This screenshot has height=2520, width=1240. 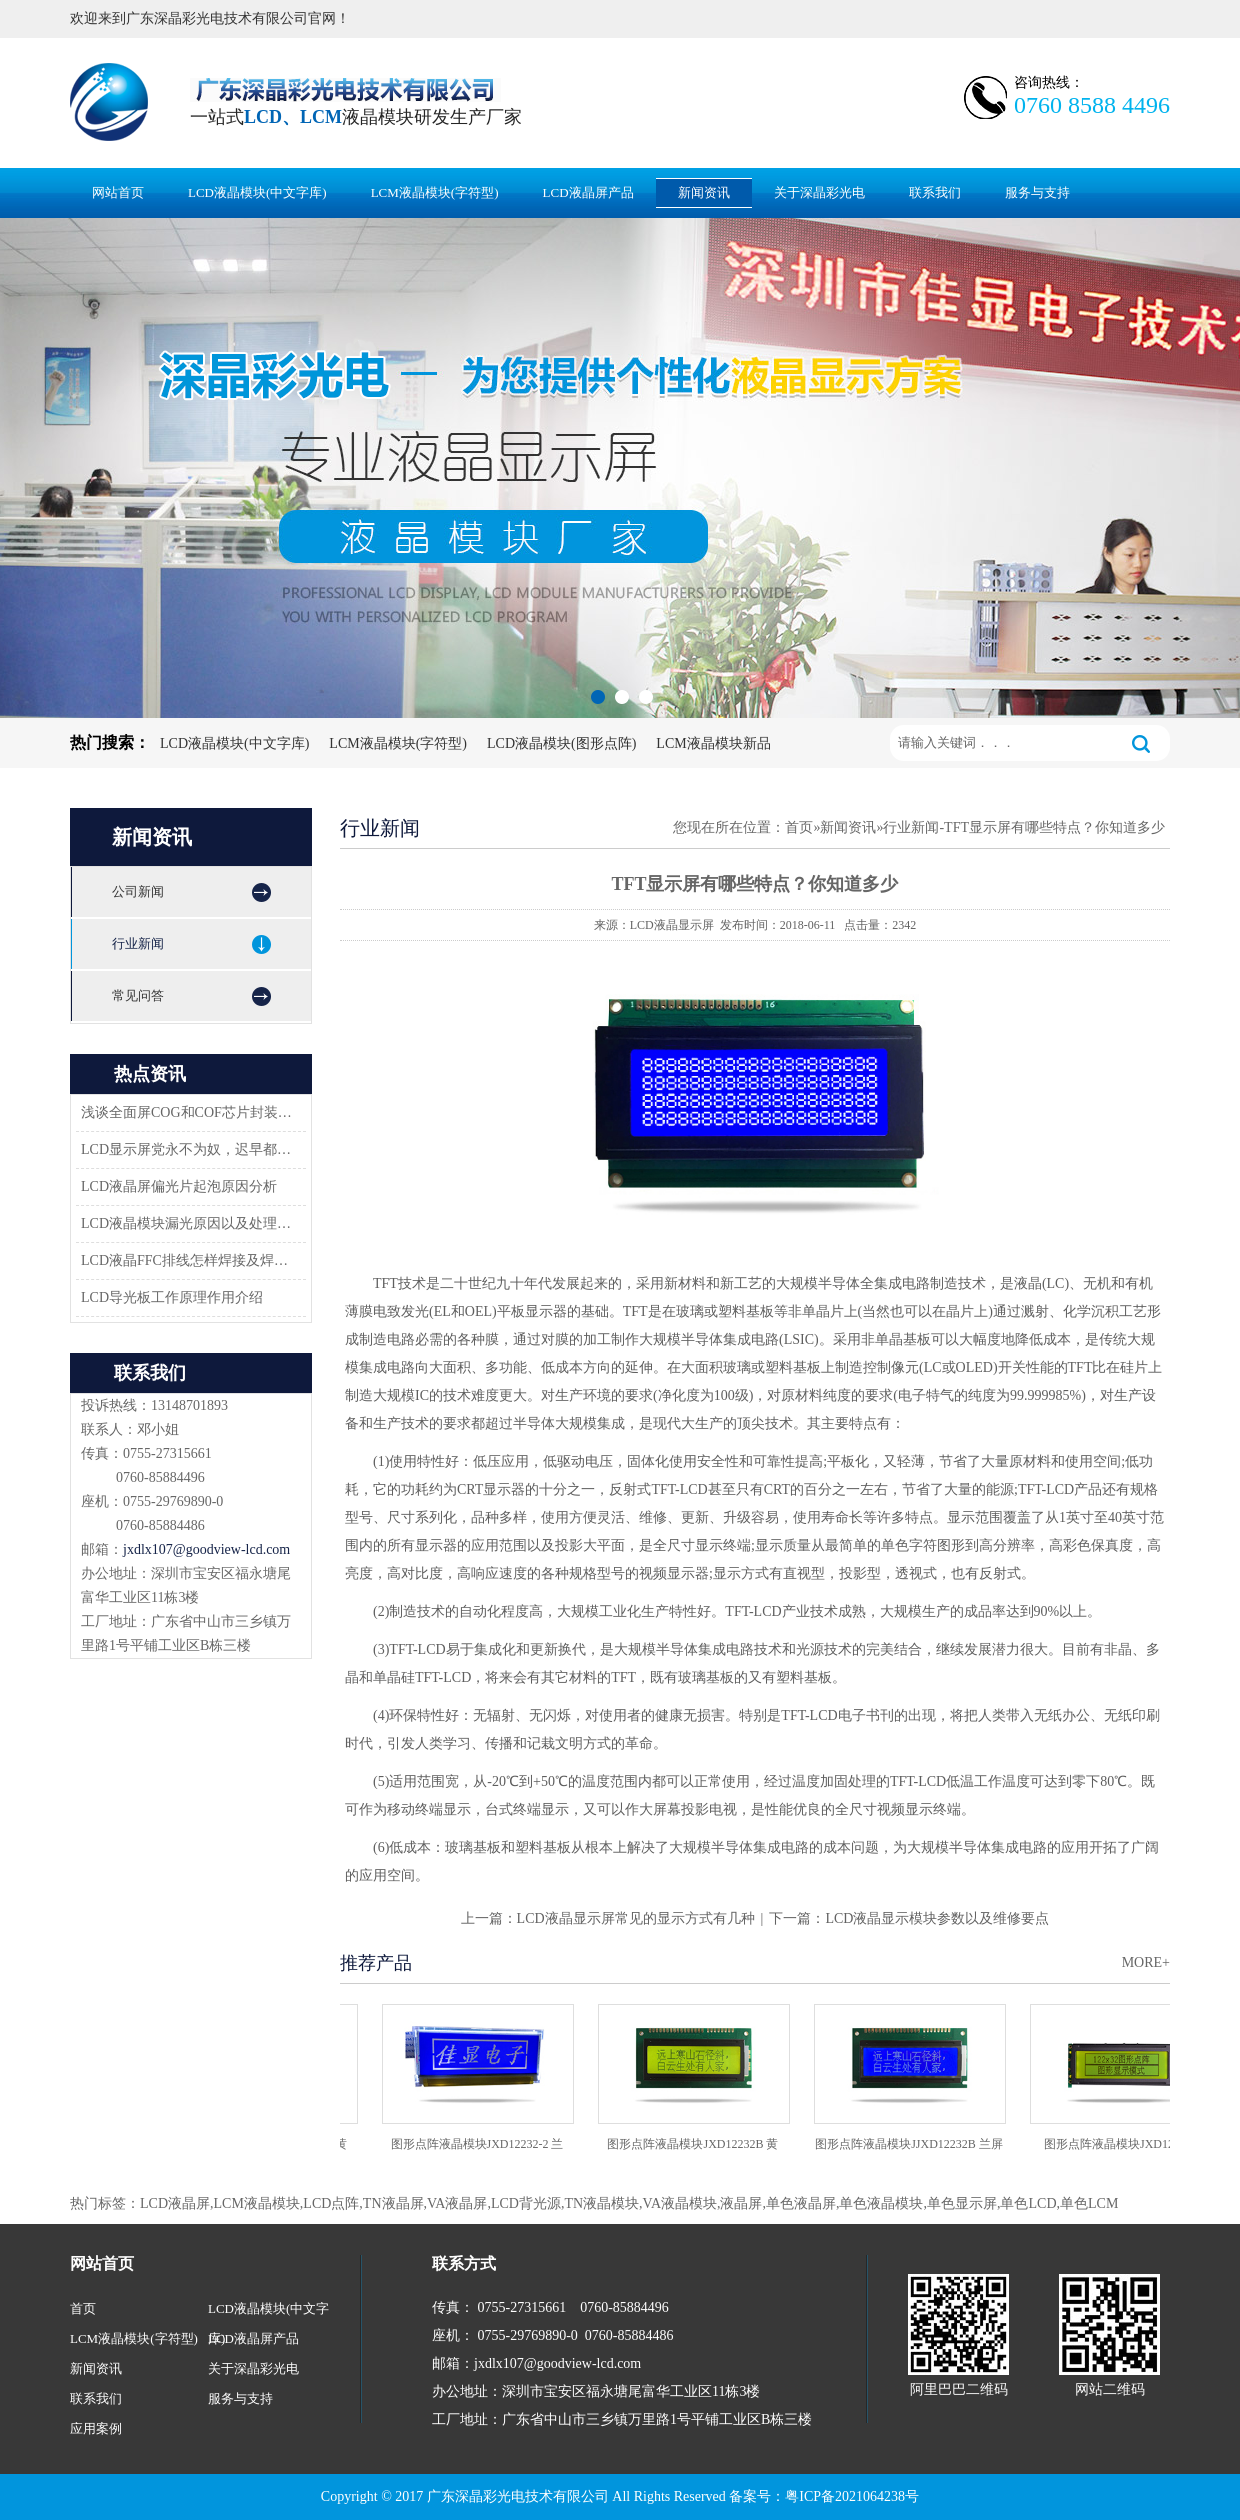 What do you see at coordinates (138, 891) in the screenshot?
I see `公司新闻` at bounding box center [138, 891].